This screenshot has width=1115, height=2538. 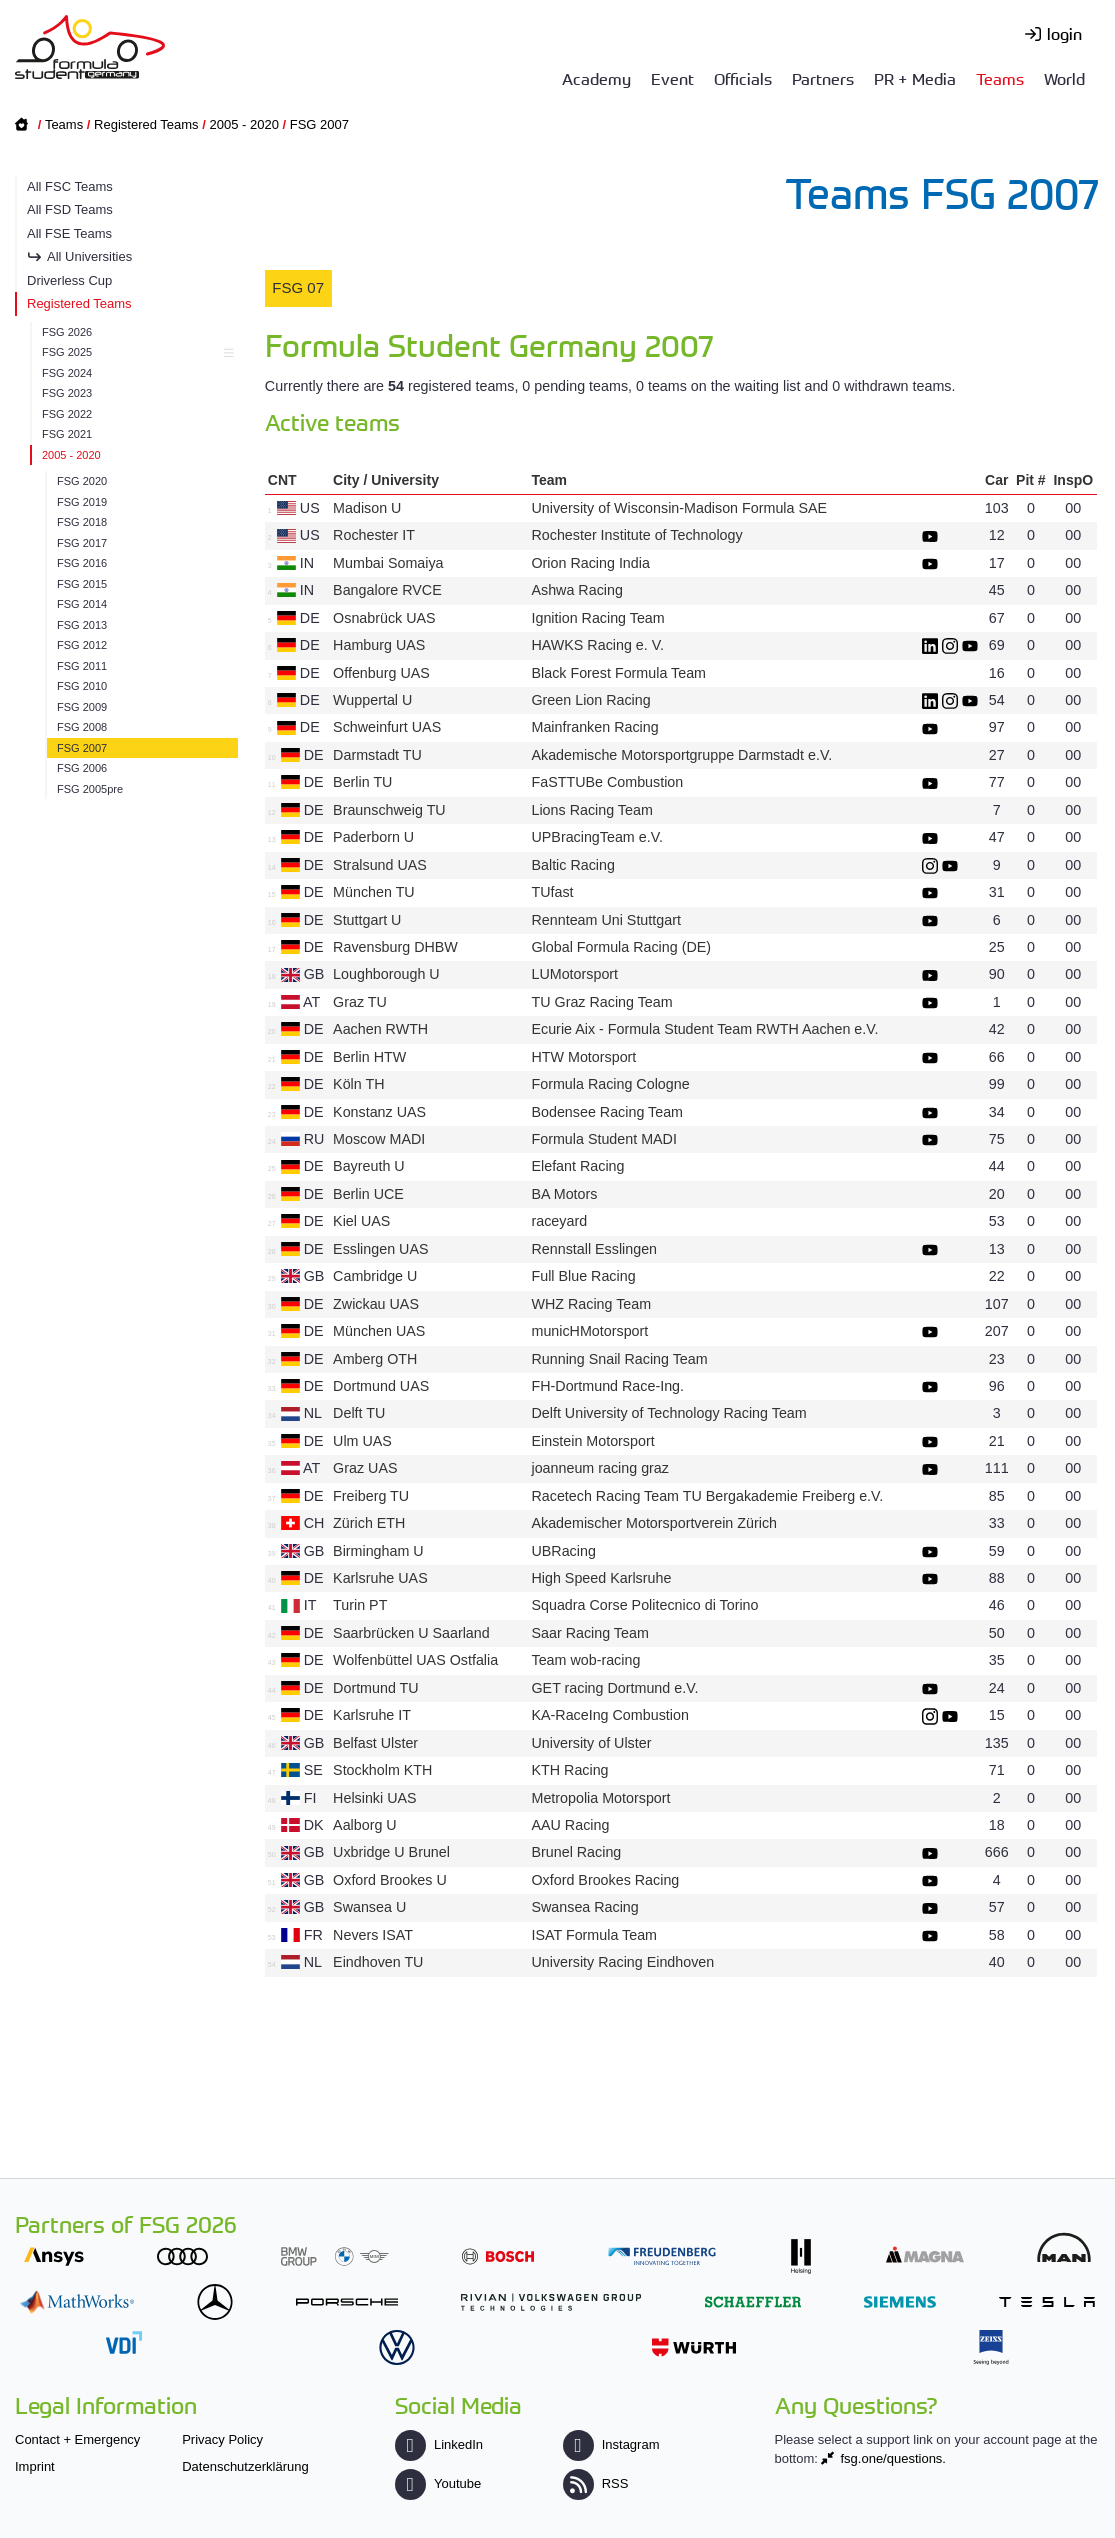 What do you see at coordinates (600, 1798) in the screenshot?
I see `Metropolia Motorsport` at bounding box center [600, 1798].